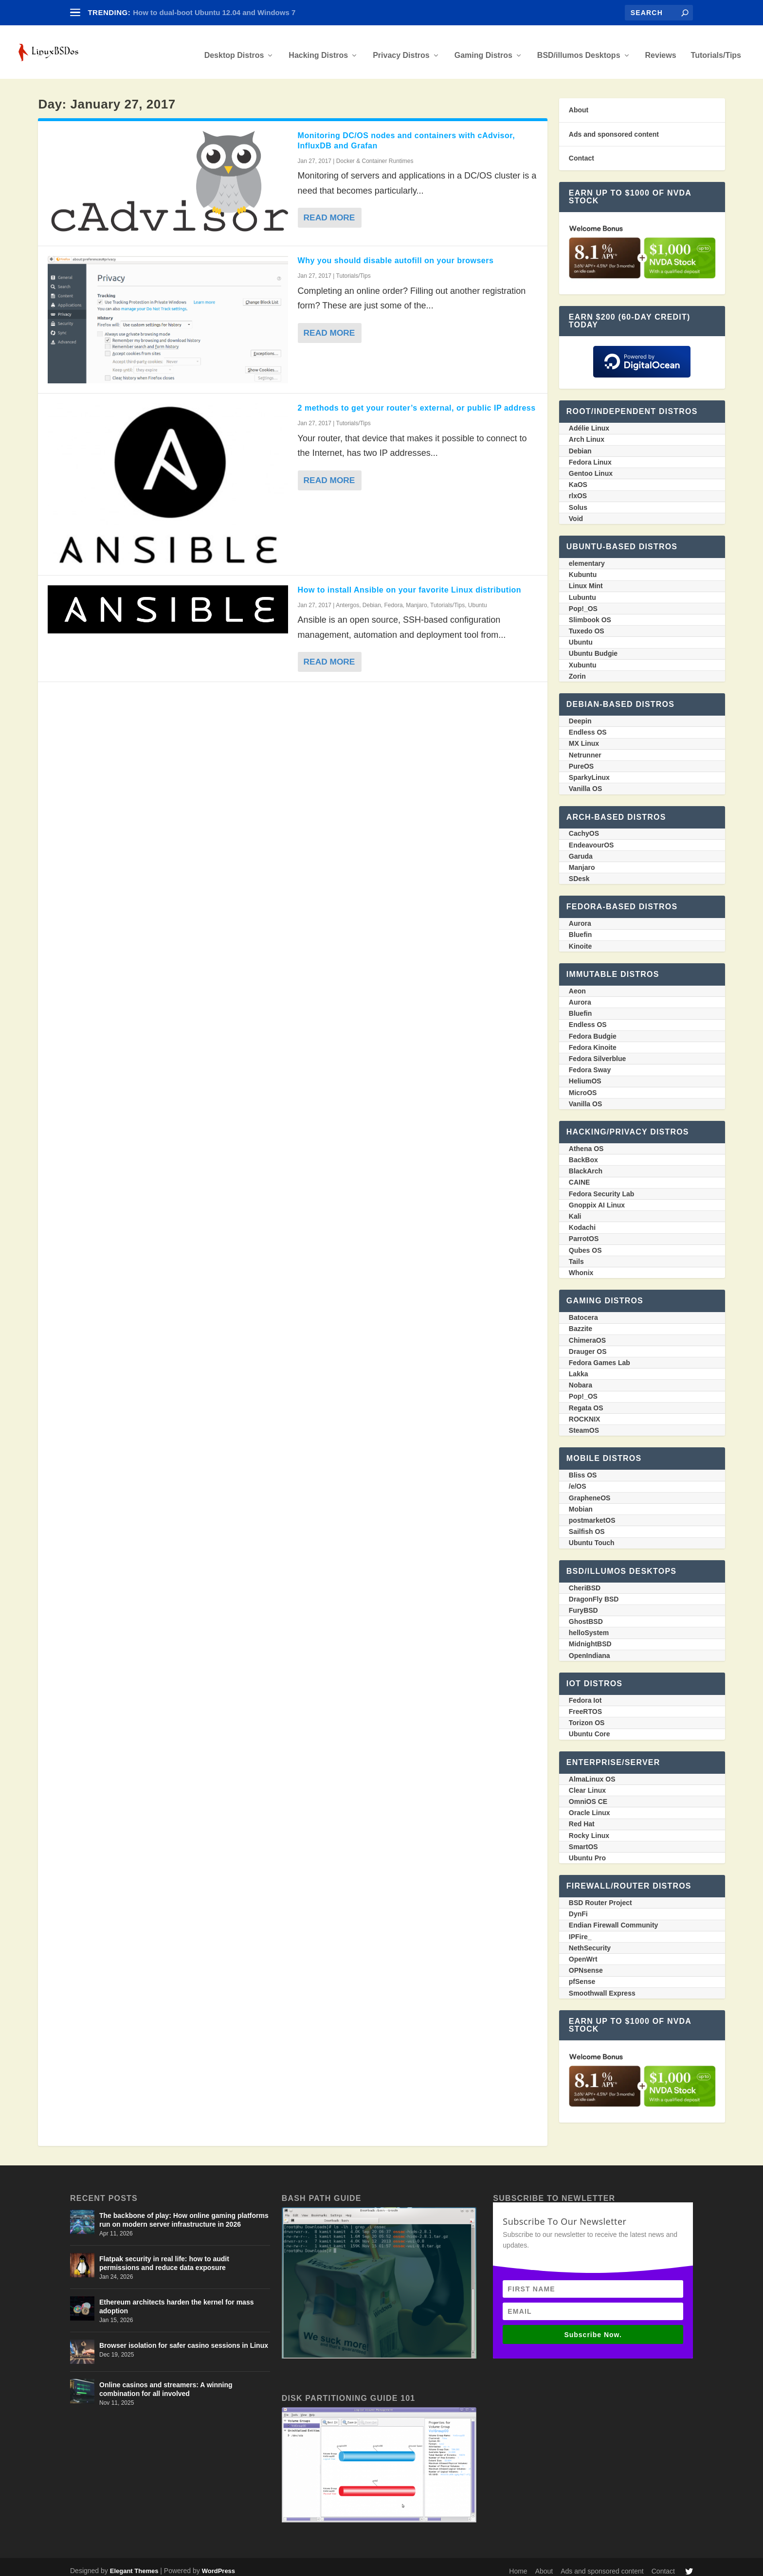 Image resolution: width=763 pixels, height=2576 pixels. Describe the element at coordinates (330, 211) in the screenshot. I see `Read More` at that location.